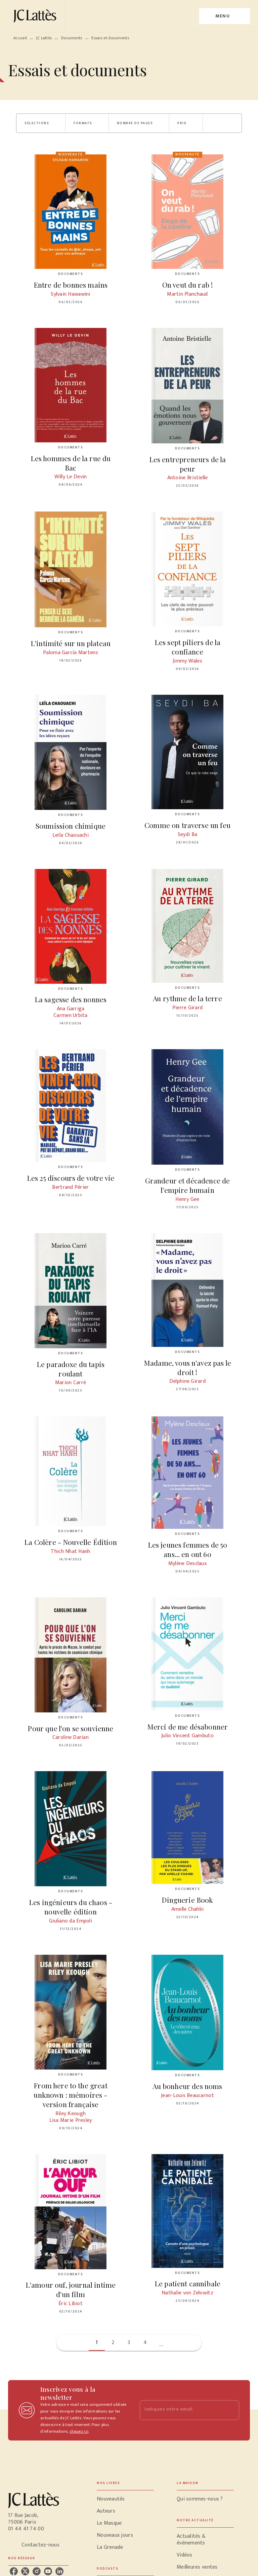 The height and width of the screenshot is (2576, 258). What do you see at coordinates (20, 38) in the screenshot?
I see `Accueil` at bounding box center [20, 38].